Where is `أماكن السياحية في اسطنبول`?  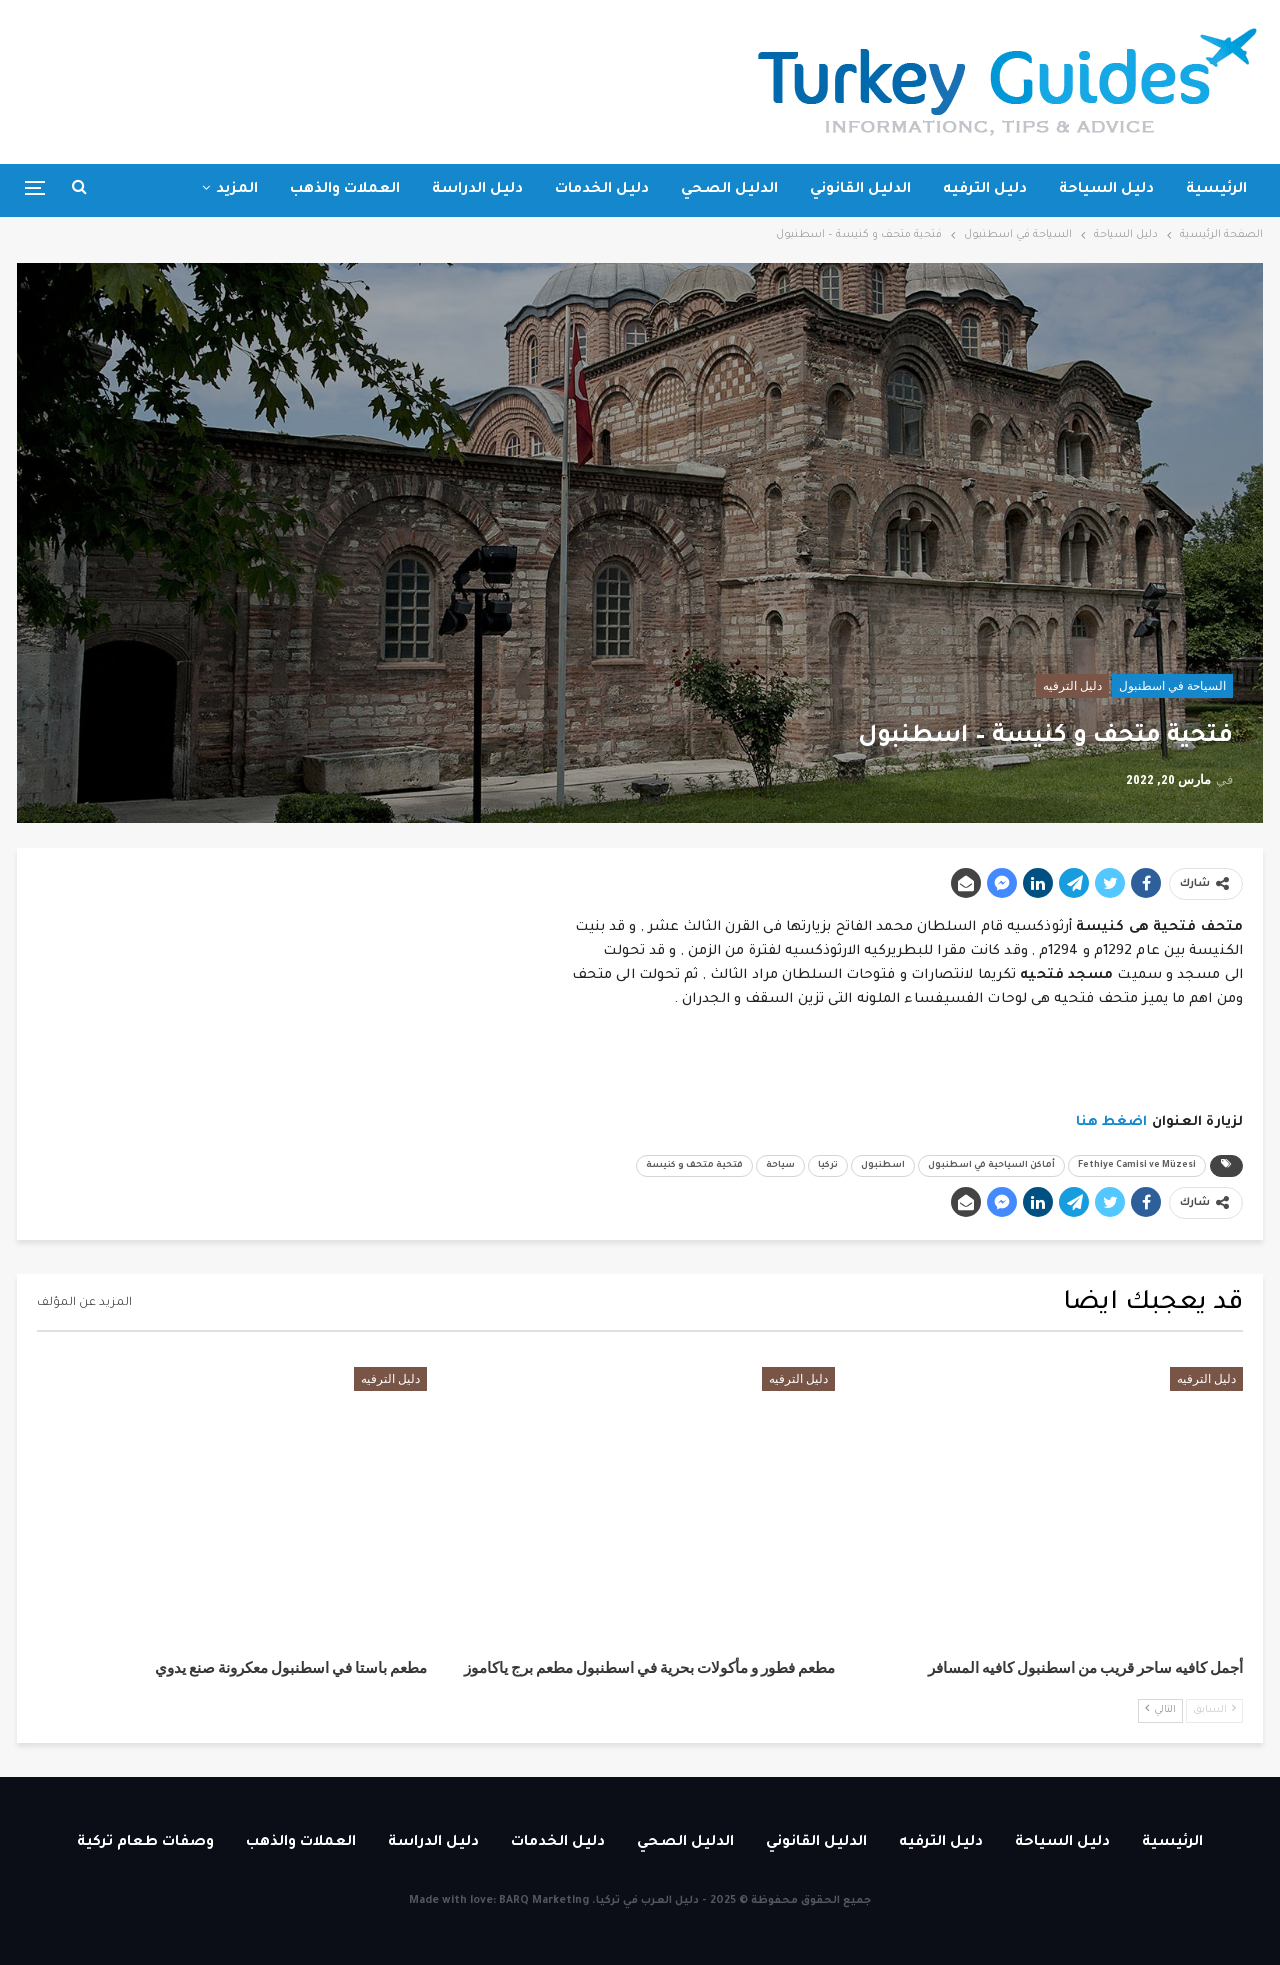 أماكن السياحية في اسطنبول is located at coordinates (991, 1166).